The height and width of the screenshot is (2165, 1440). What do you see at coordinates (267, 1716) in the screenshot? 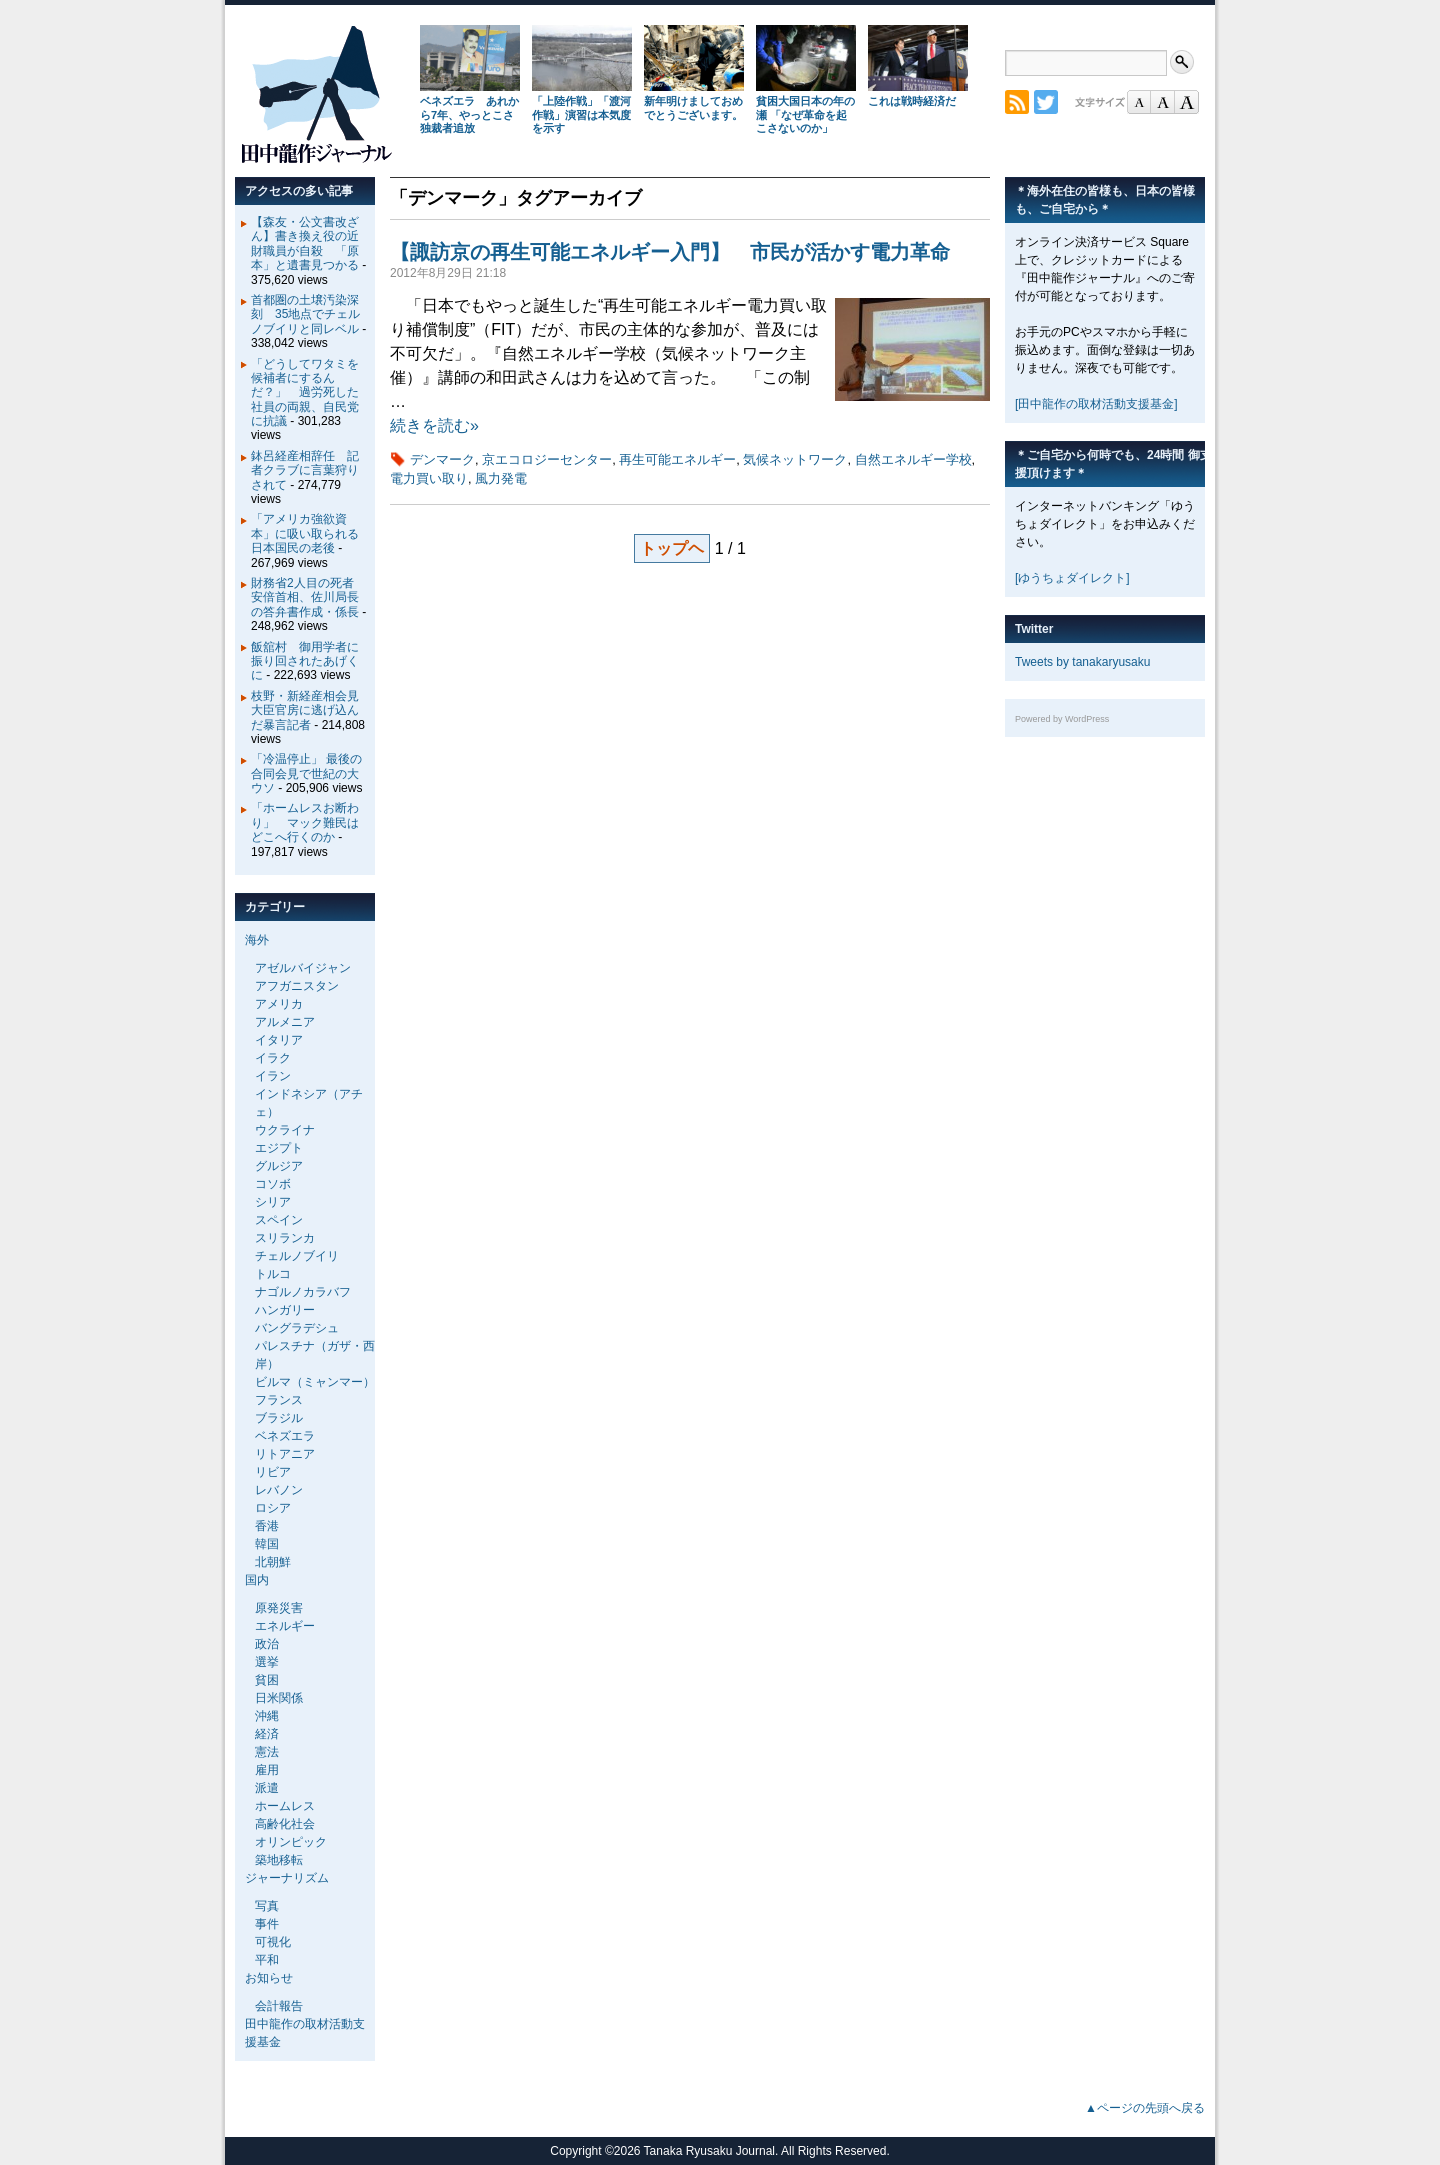
I see `沖縄` at bounding box center [267, 1716].